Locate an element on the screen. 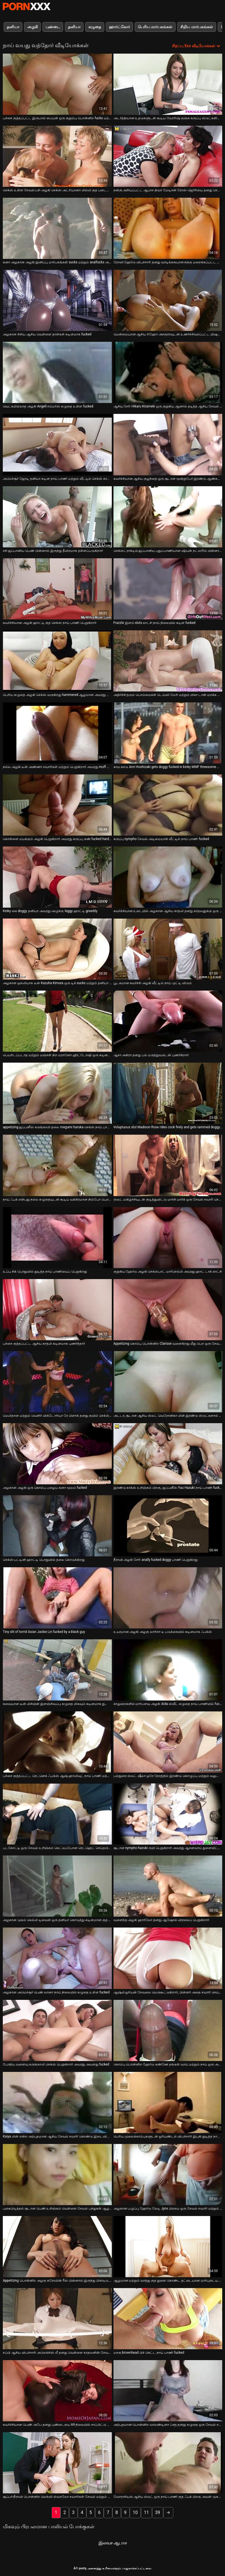 This screenshot has width=225, height=2576. [பற்றி வீடியோ பார்க்கவும் போதிய வளைவு கருங்காலி செக்ஸ் பெறுகிறார் அவரது அவளது fucked] is located at coordinates (57, 2030).